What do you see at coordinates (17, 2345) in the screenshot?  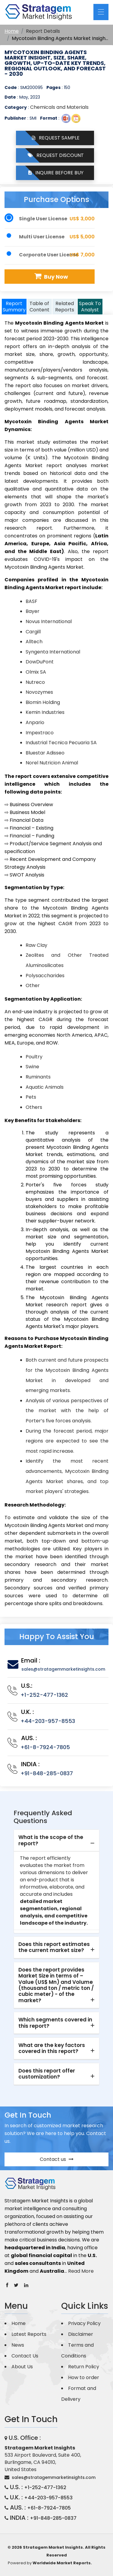 I see `News` at bounding box center [17, 2345].